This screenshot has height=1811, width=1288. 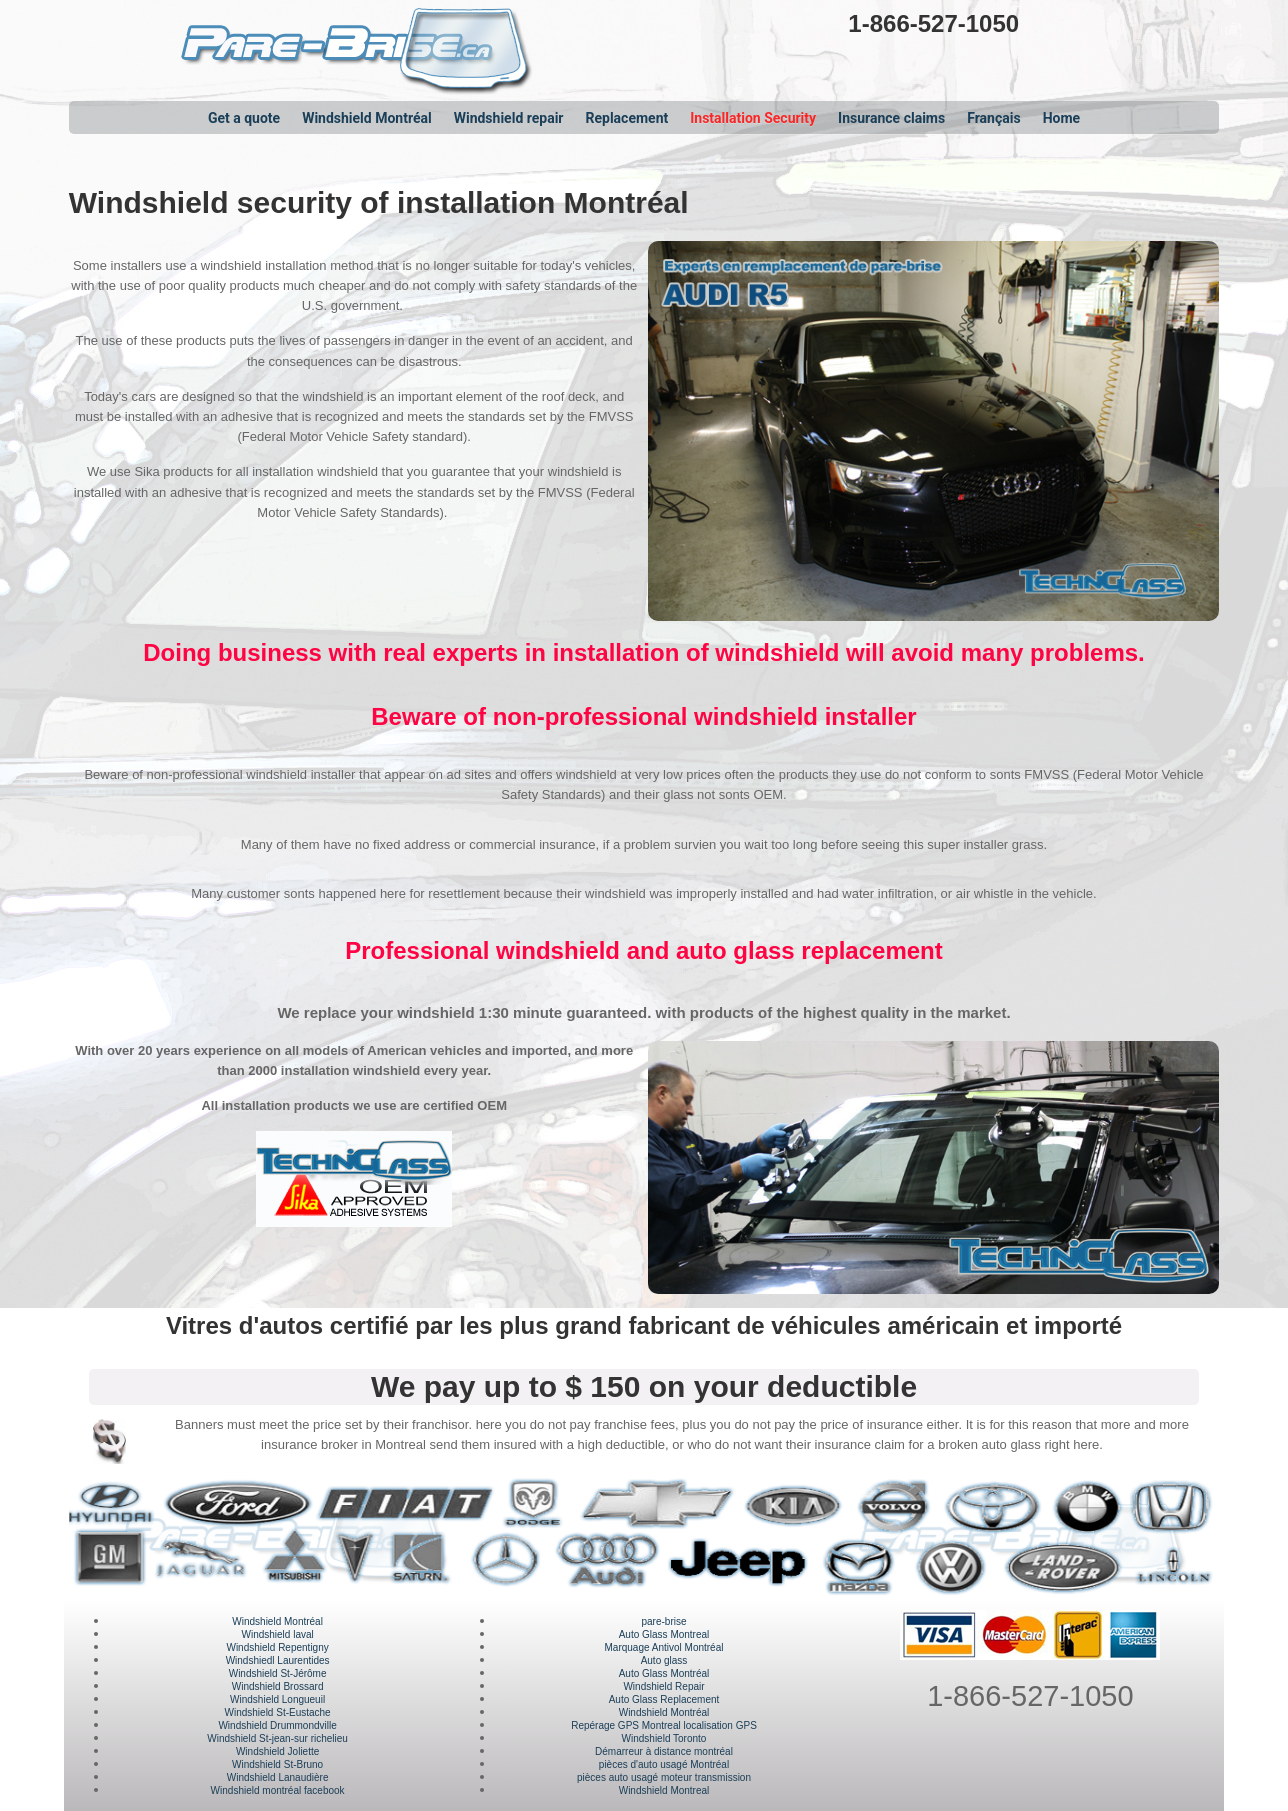 I want to click on Joliette, so click(x=302, y=1751).